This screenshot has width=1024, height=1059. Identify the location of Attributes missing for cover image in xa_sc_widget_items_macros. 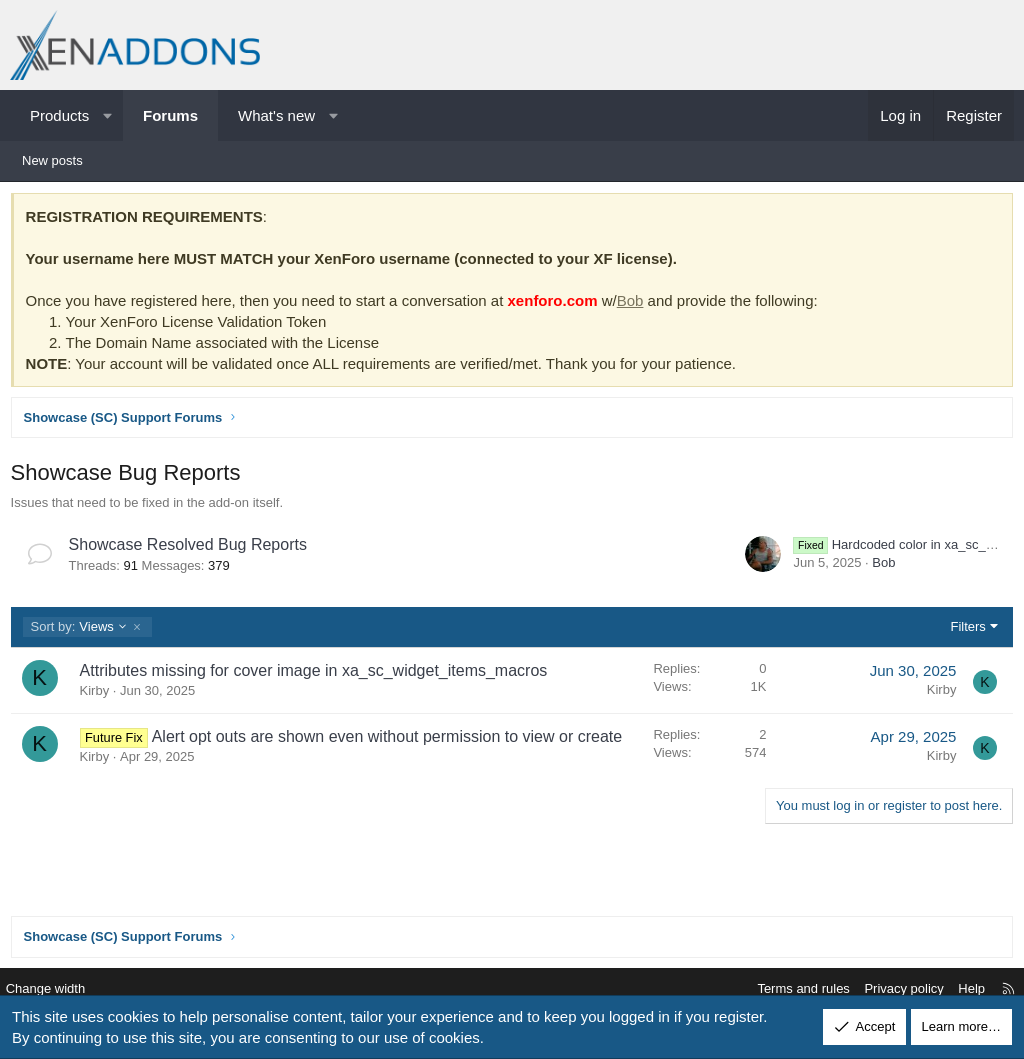
(318, 674).